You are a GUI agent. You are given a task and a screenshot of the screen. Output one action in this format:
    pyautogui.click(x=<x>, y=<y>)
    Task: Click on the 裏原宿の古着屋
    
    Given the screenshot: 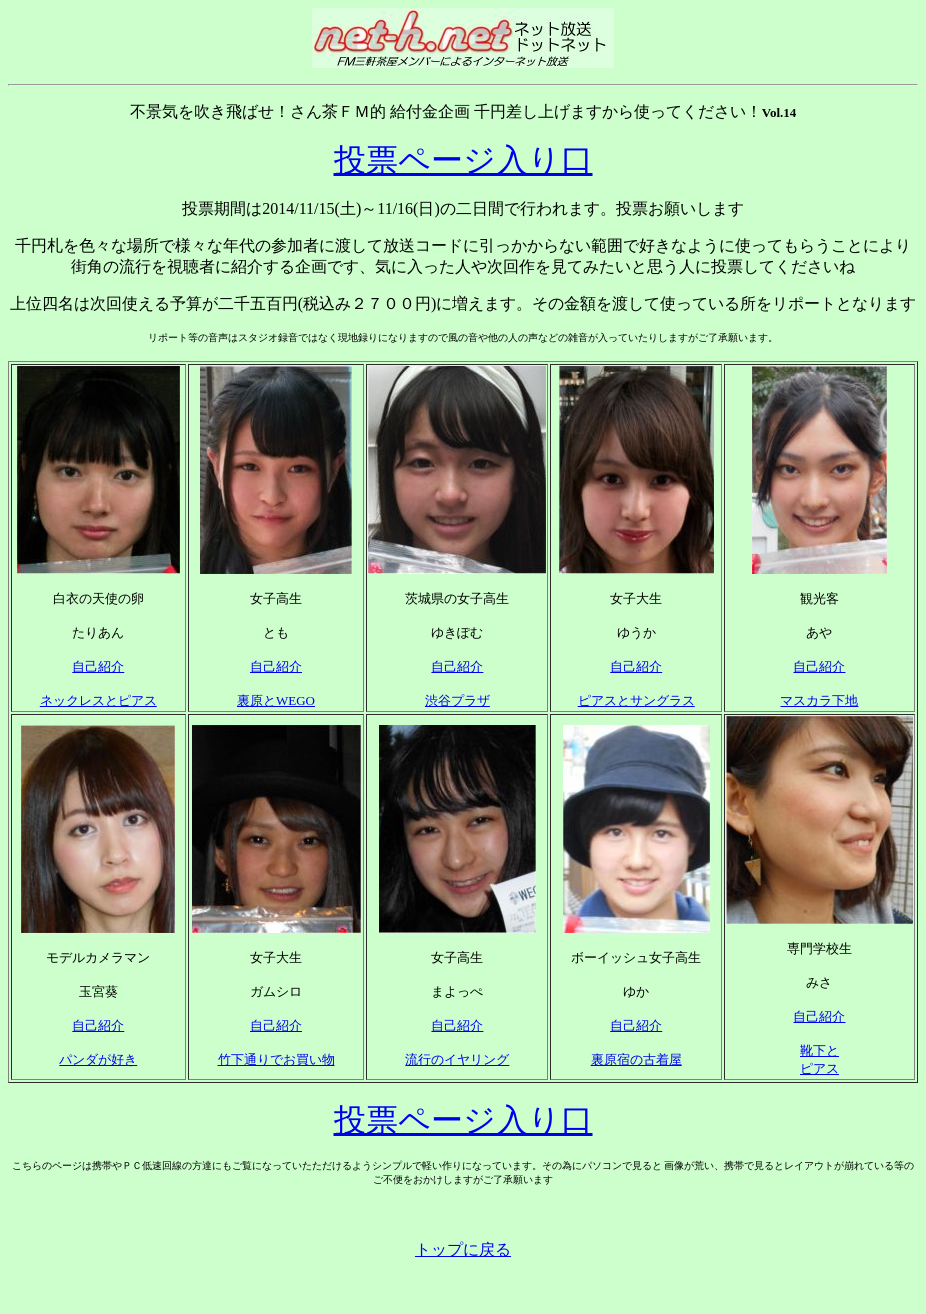 What is the action you would take?
    pyautogui.click(x=636, y=1059)
    